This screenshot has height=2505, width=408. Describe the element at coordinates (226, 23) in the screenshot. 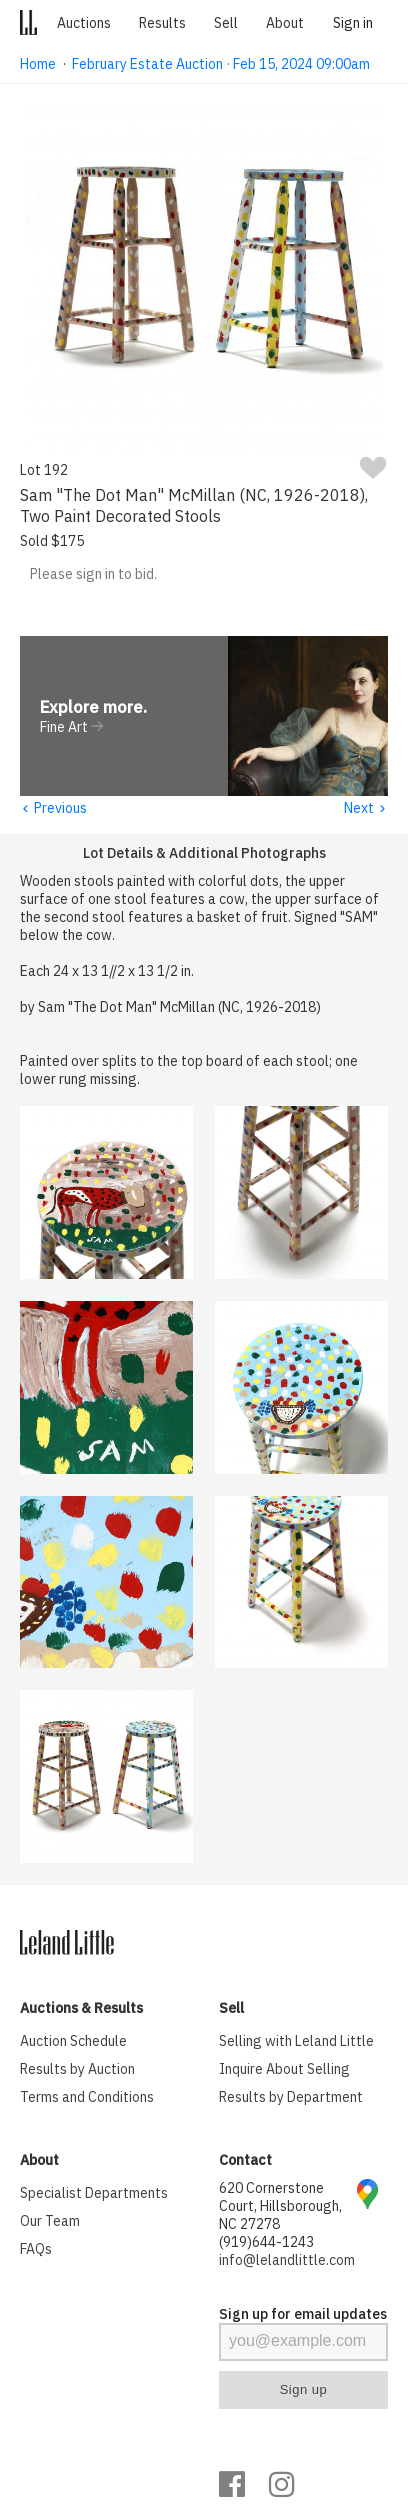

I see `Sell` at that location.